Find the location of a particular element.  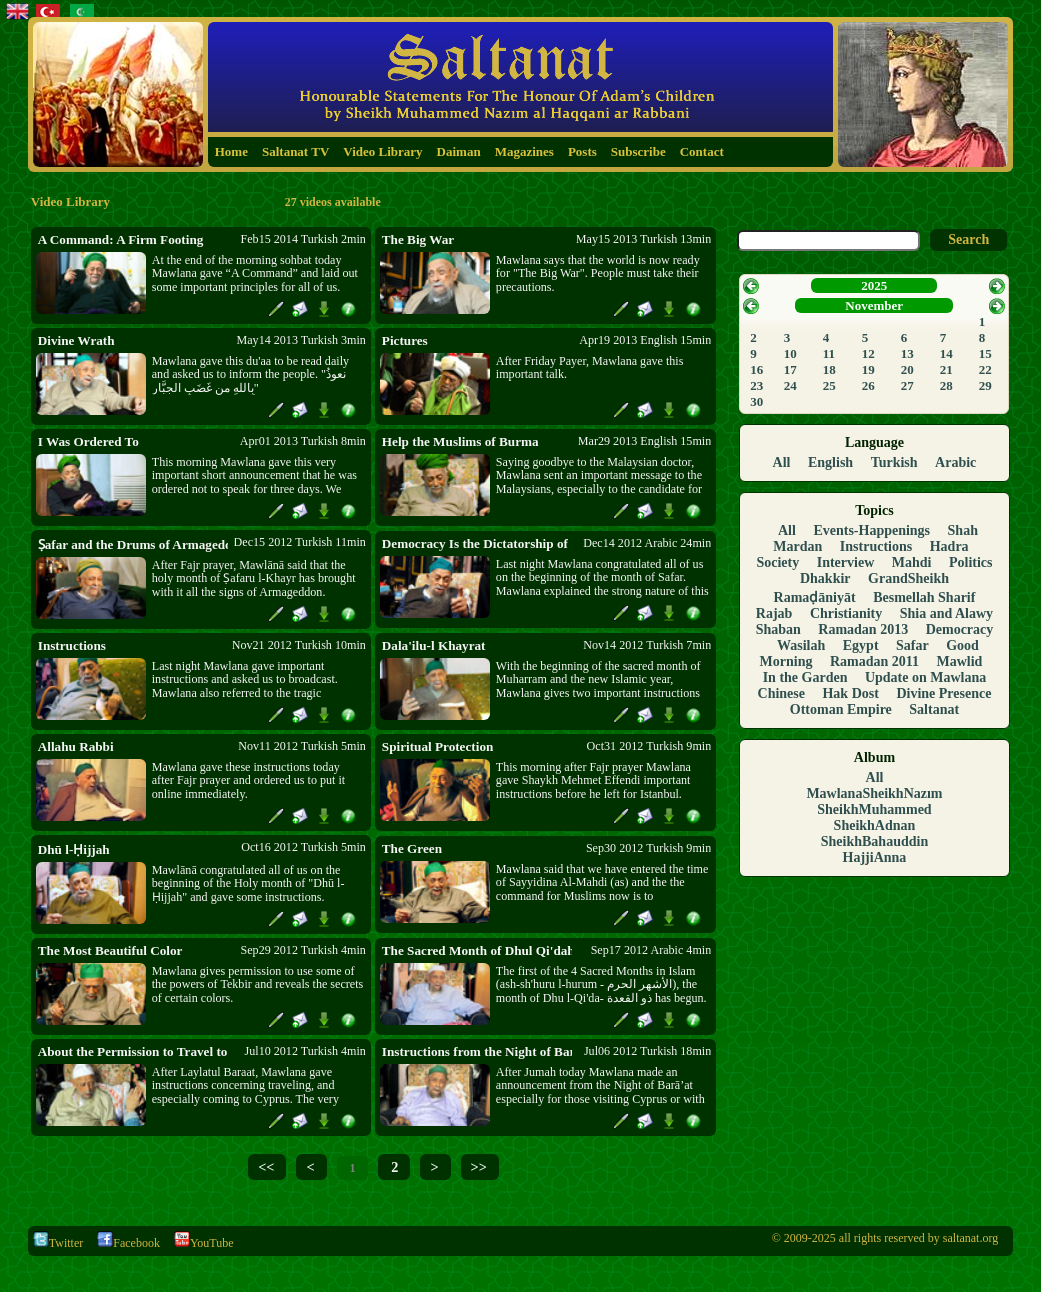

The Most Beautiful Color is located at coordinates (110, 950).